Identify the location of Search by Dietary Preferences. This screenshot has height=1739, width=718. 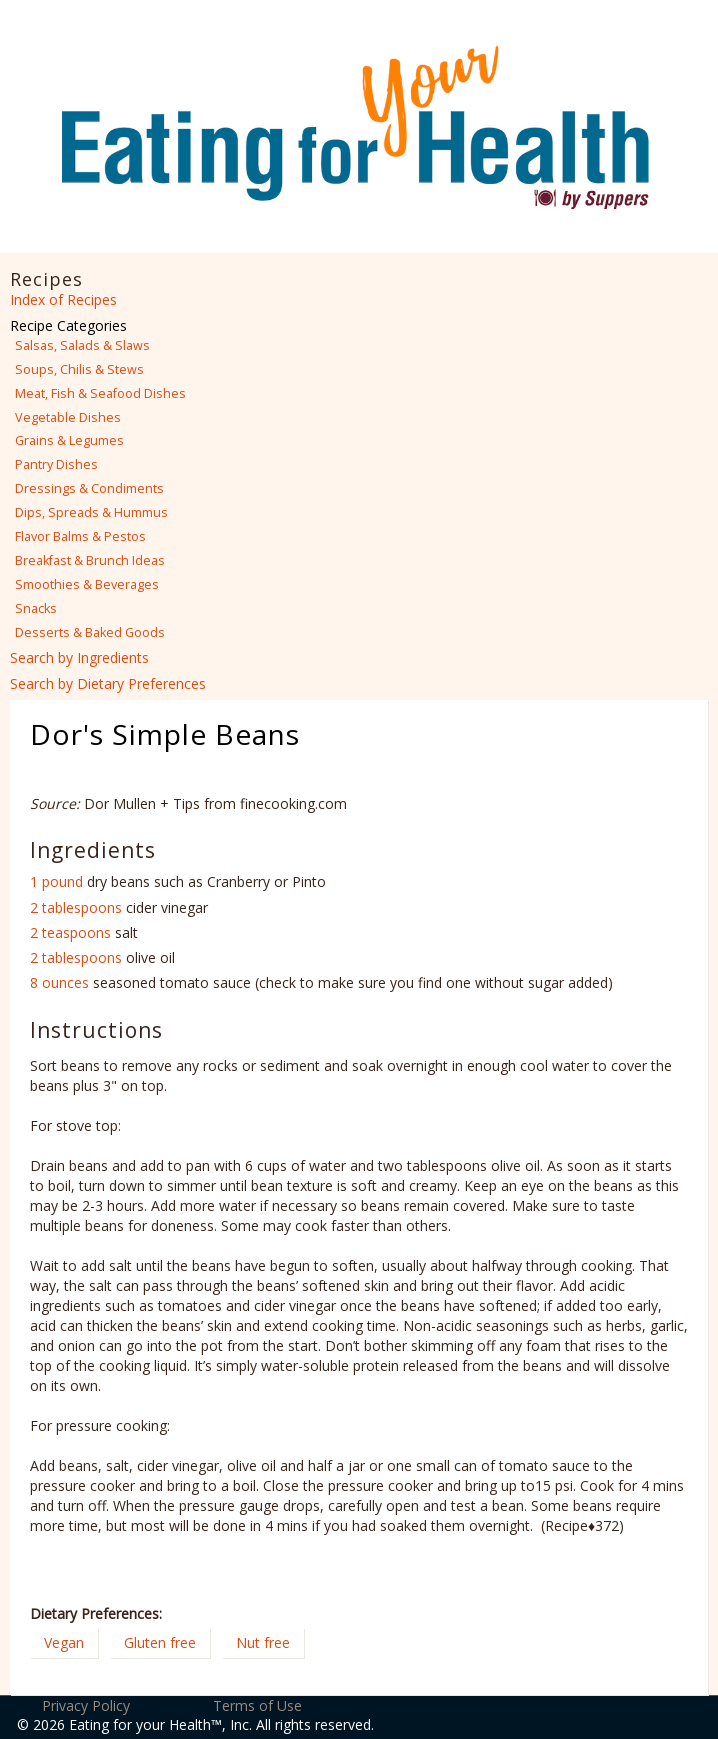
(108, 683).